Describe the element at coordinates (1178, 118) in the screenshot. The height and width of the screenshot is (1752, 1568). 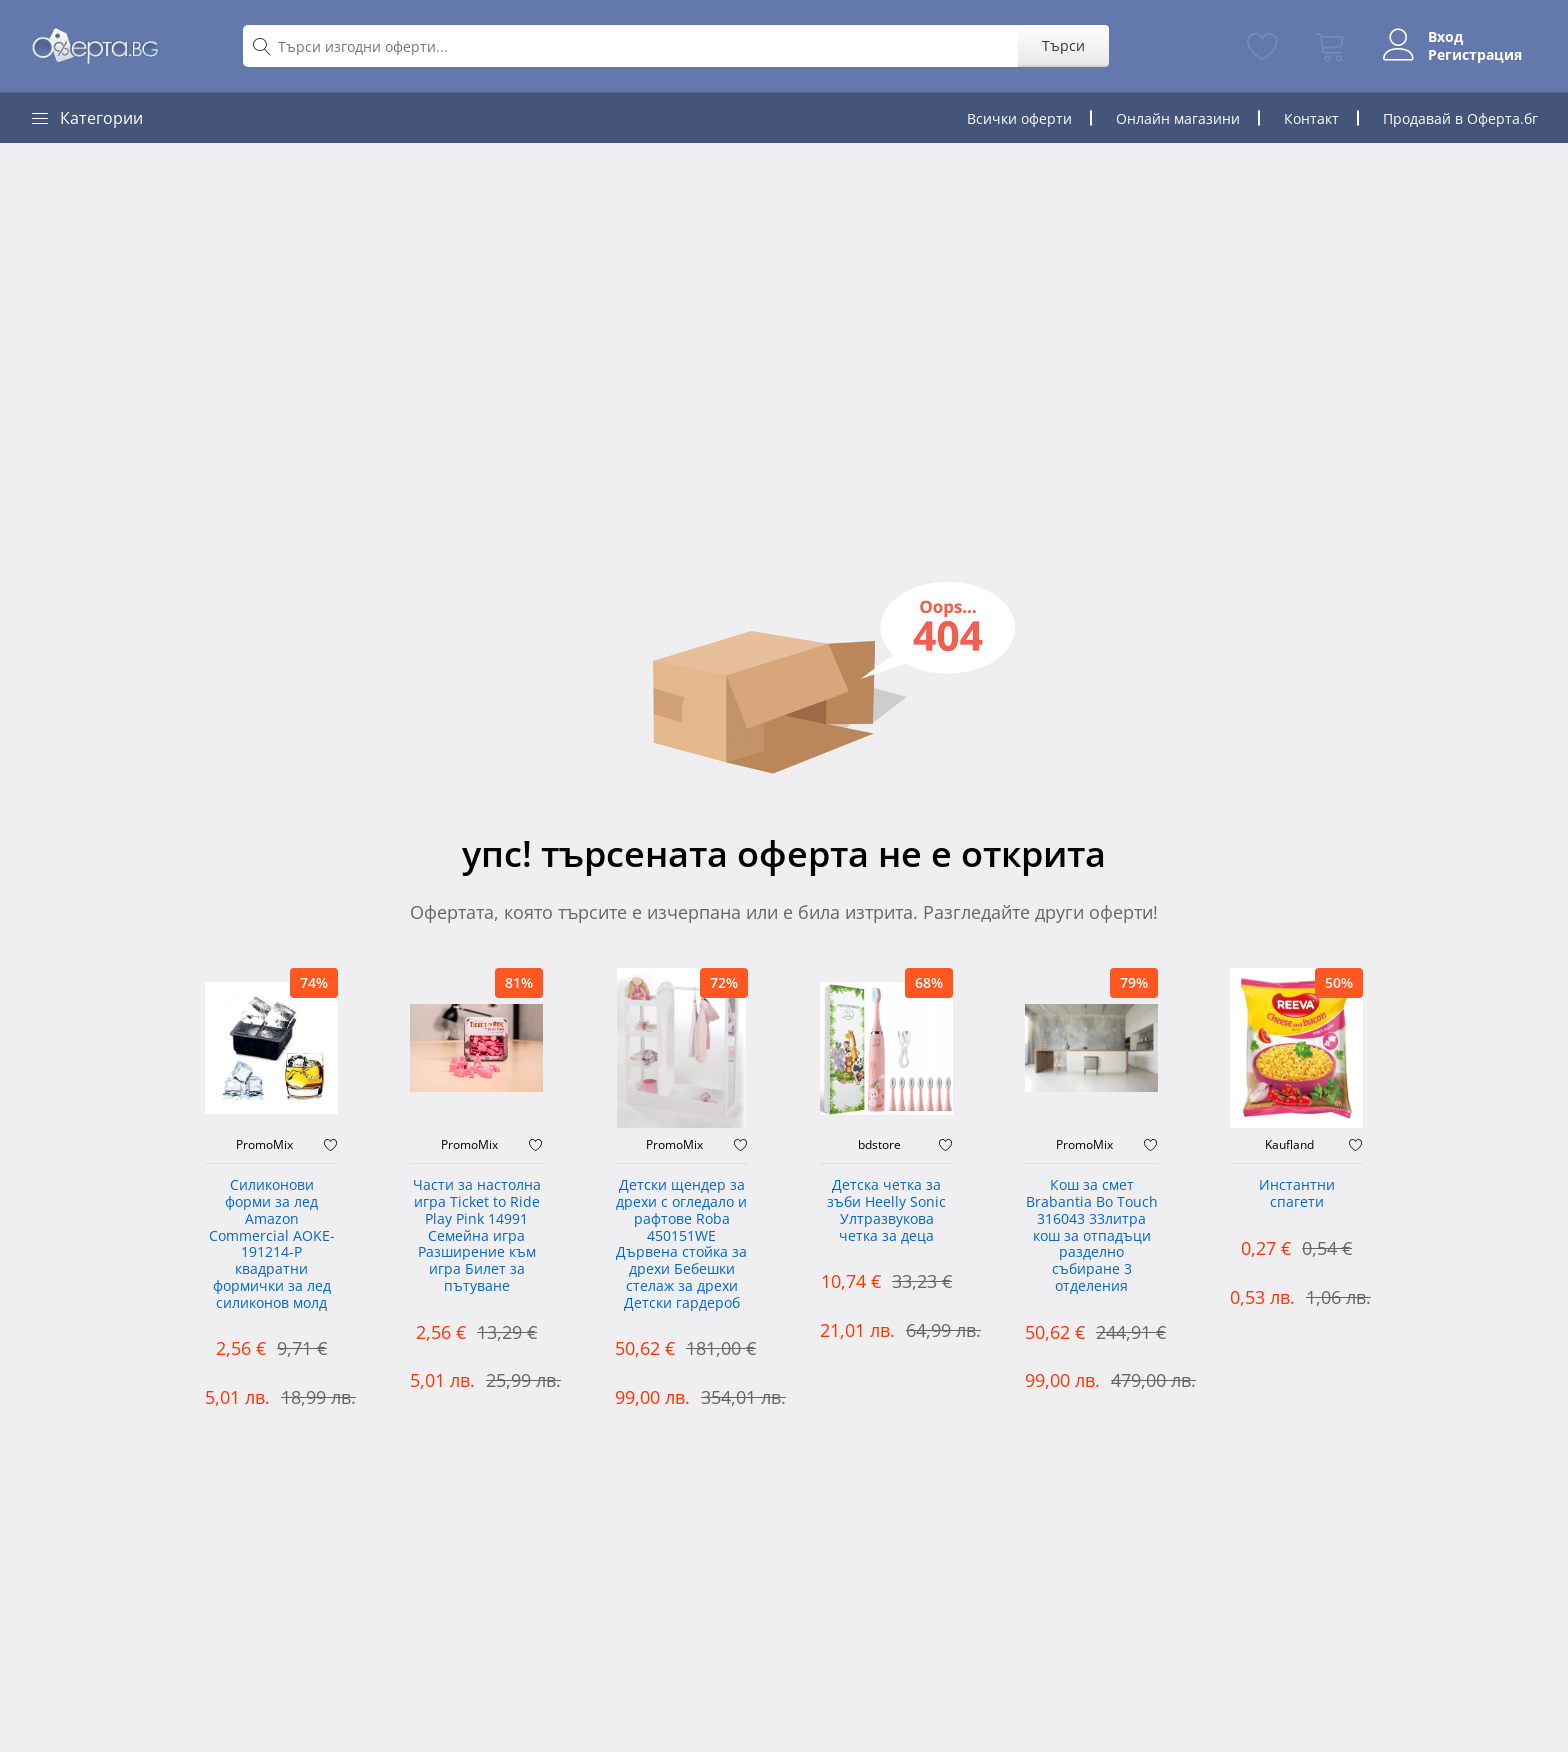
I see `Онлайн магазини` at that location.